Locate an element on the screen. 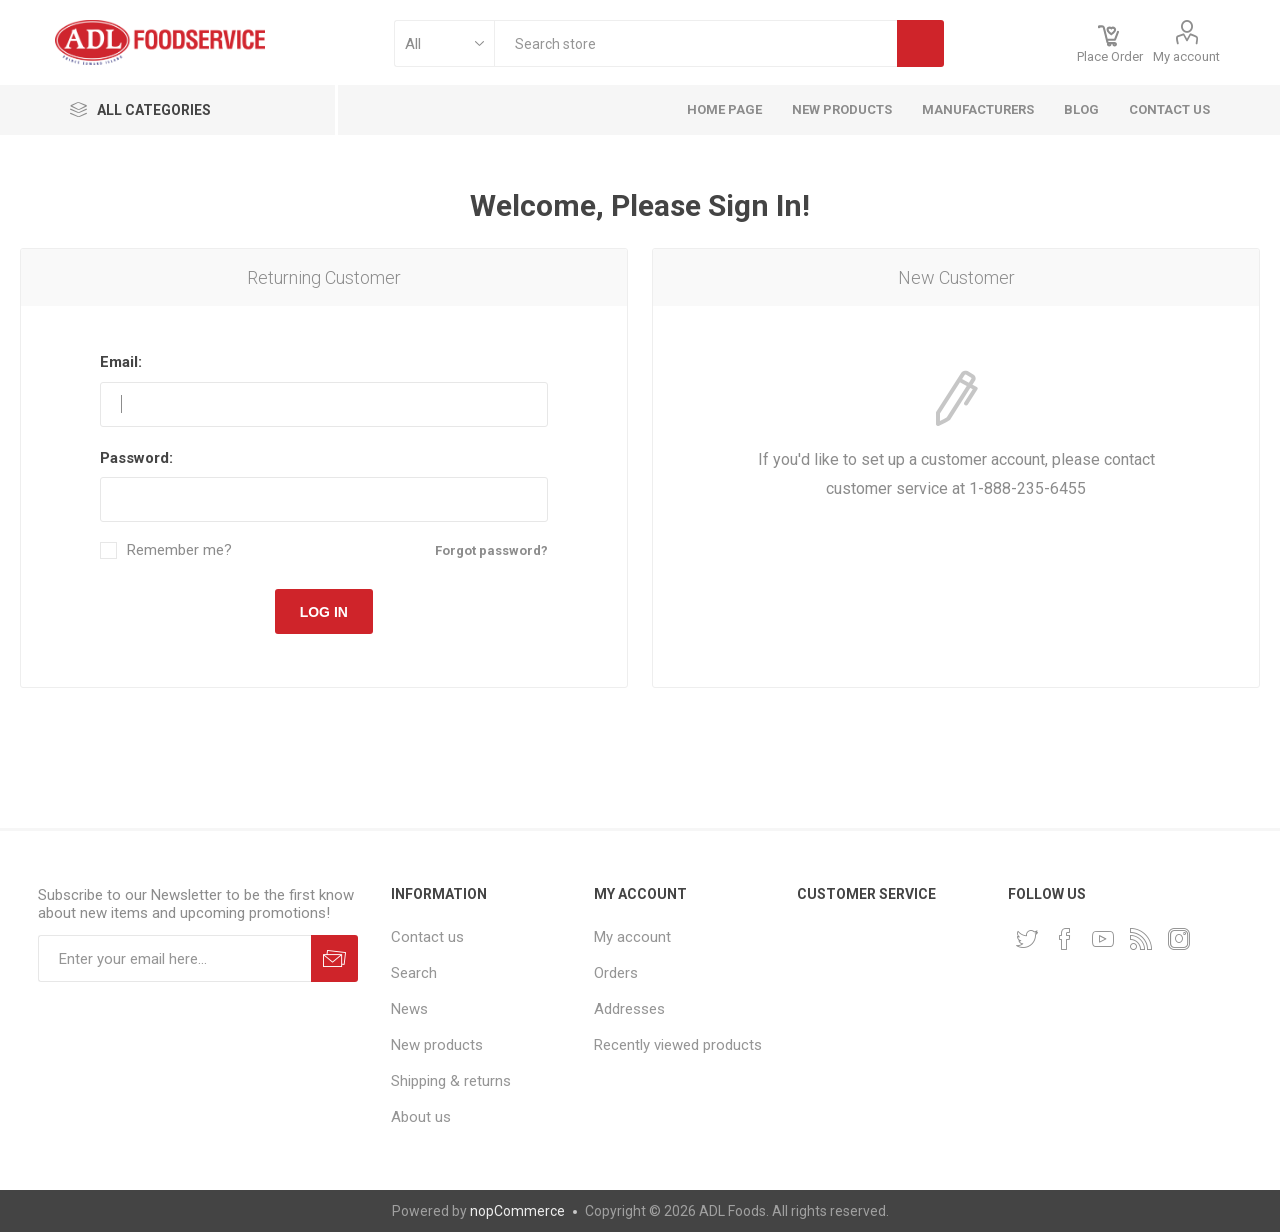  Email: is located at coordinates (121, 362).